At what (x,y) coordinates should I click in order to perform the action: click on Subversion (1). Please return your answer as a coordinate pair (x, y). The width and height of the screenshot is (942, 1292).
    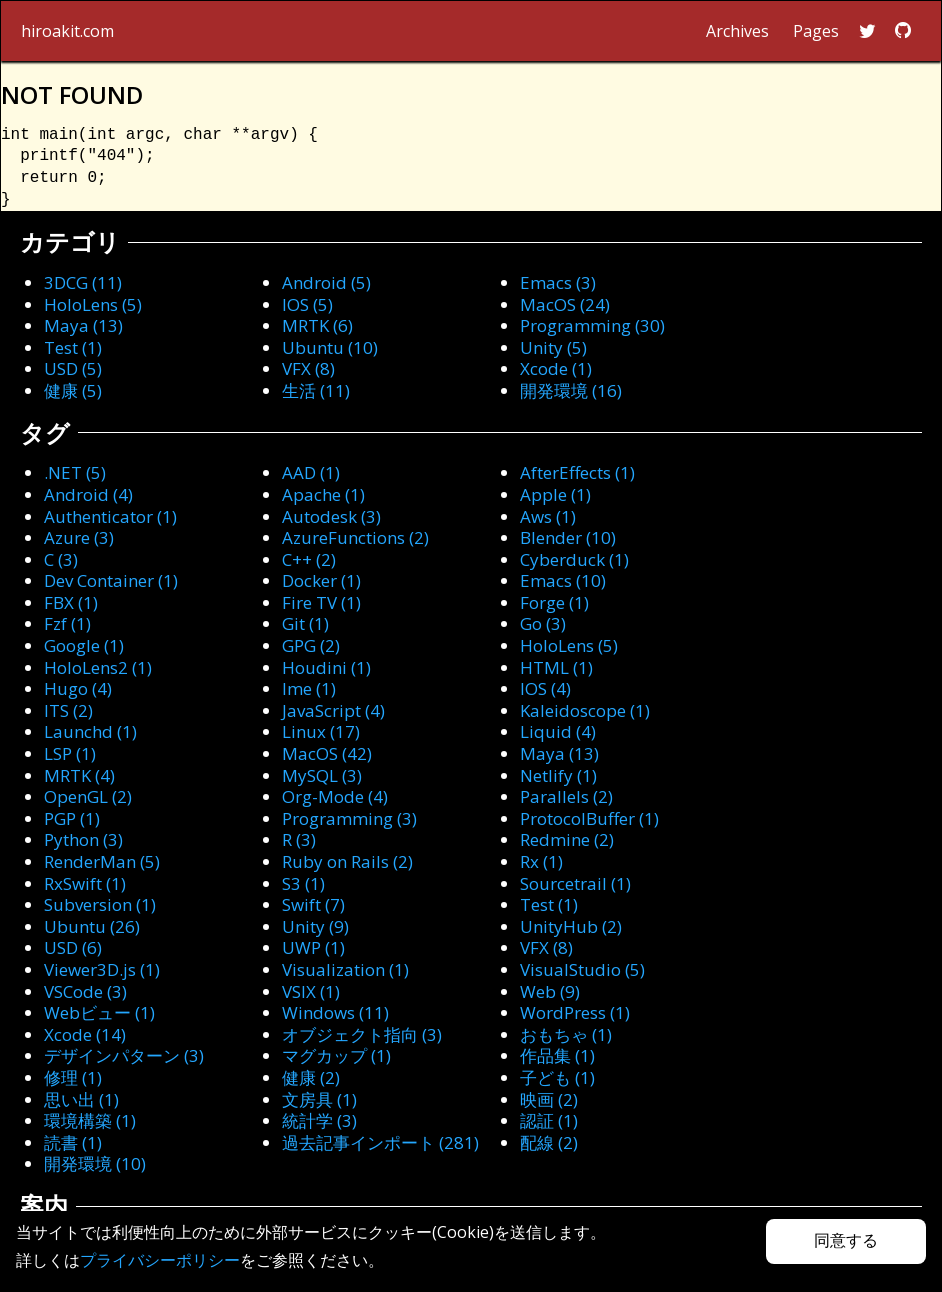
    Looking at the image, I should click on (100, 904).